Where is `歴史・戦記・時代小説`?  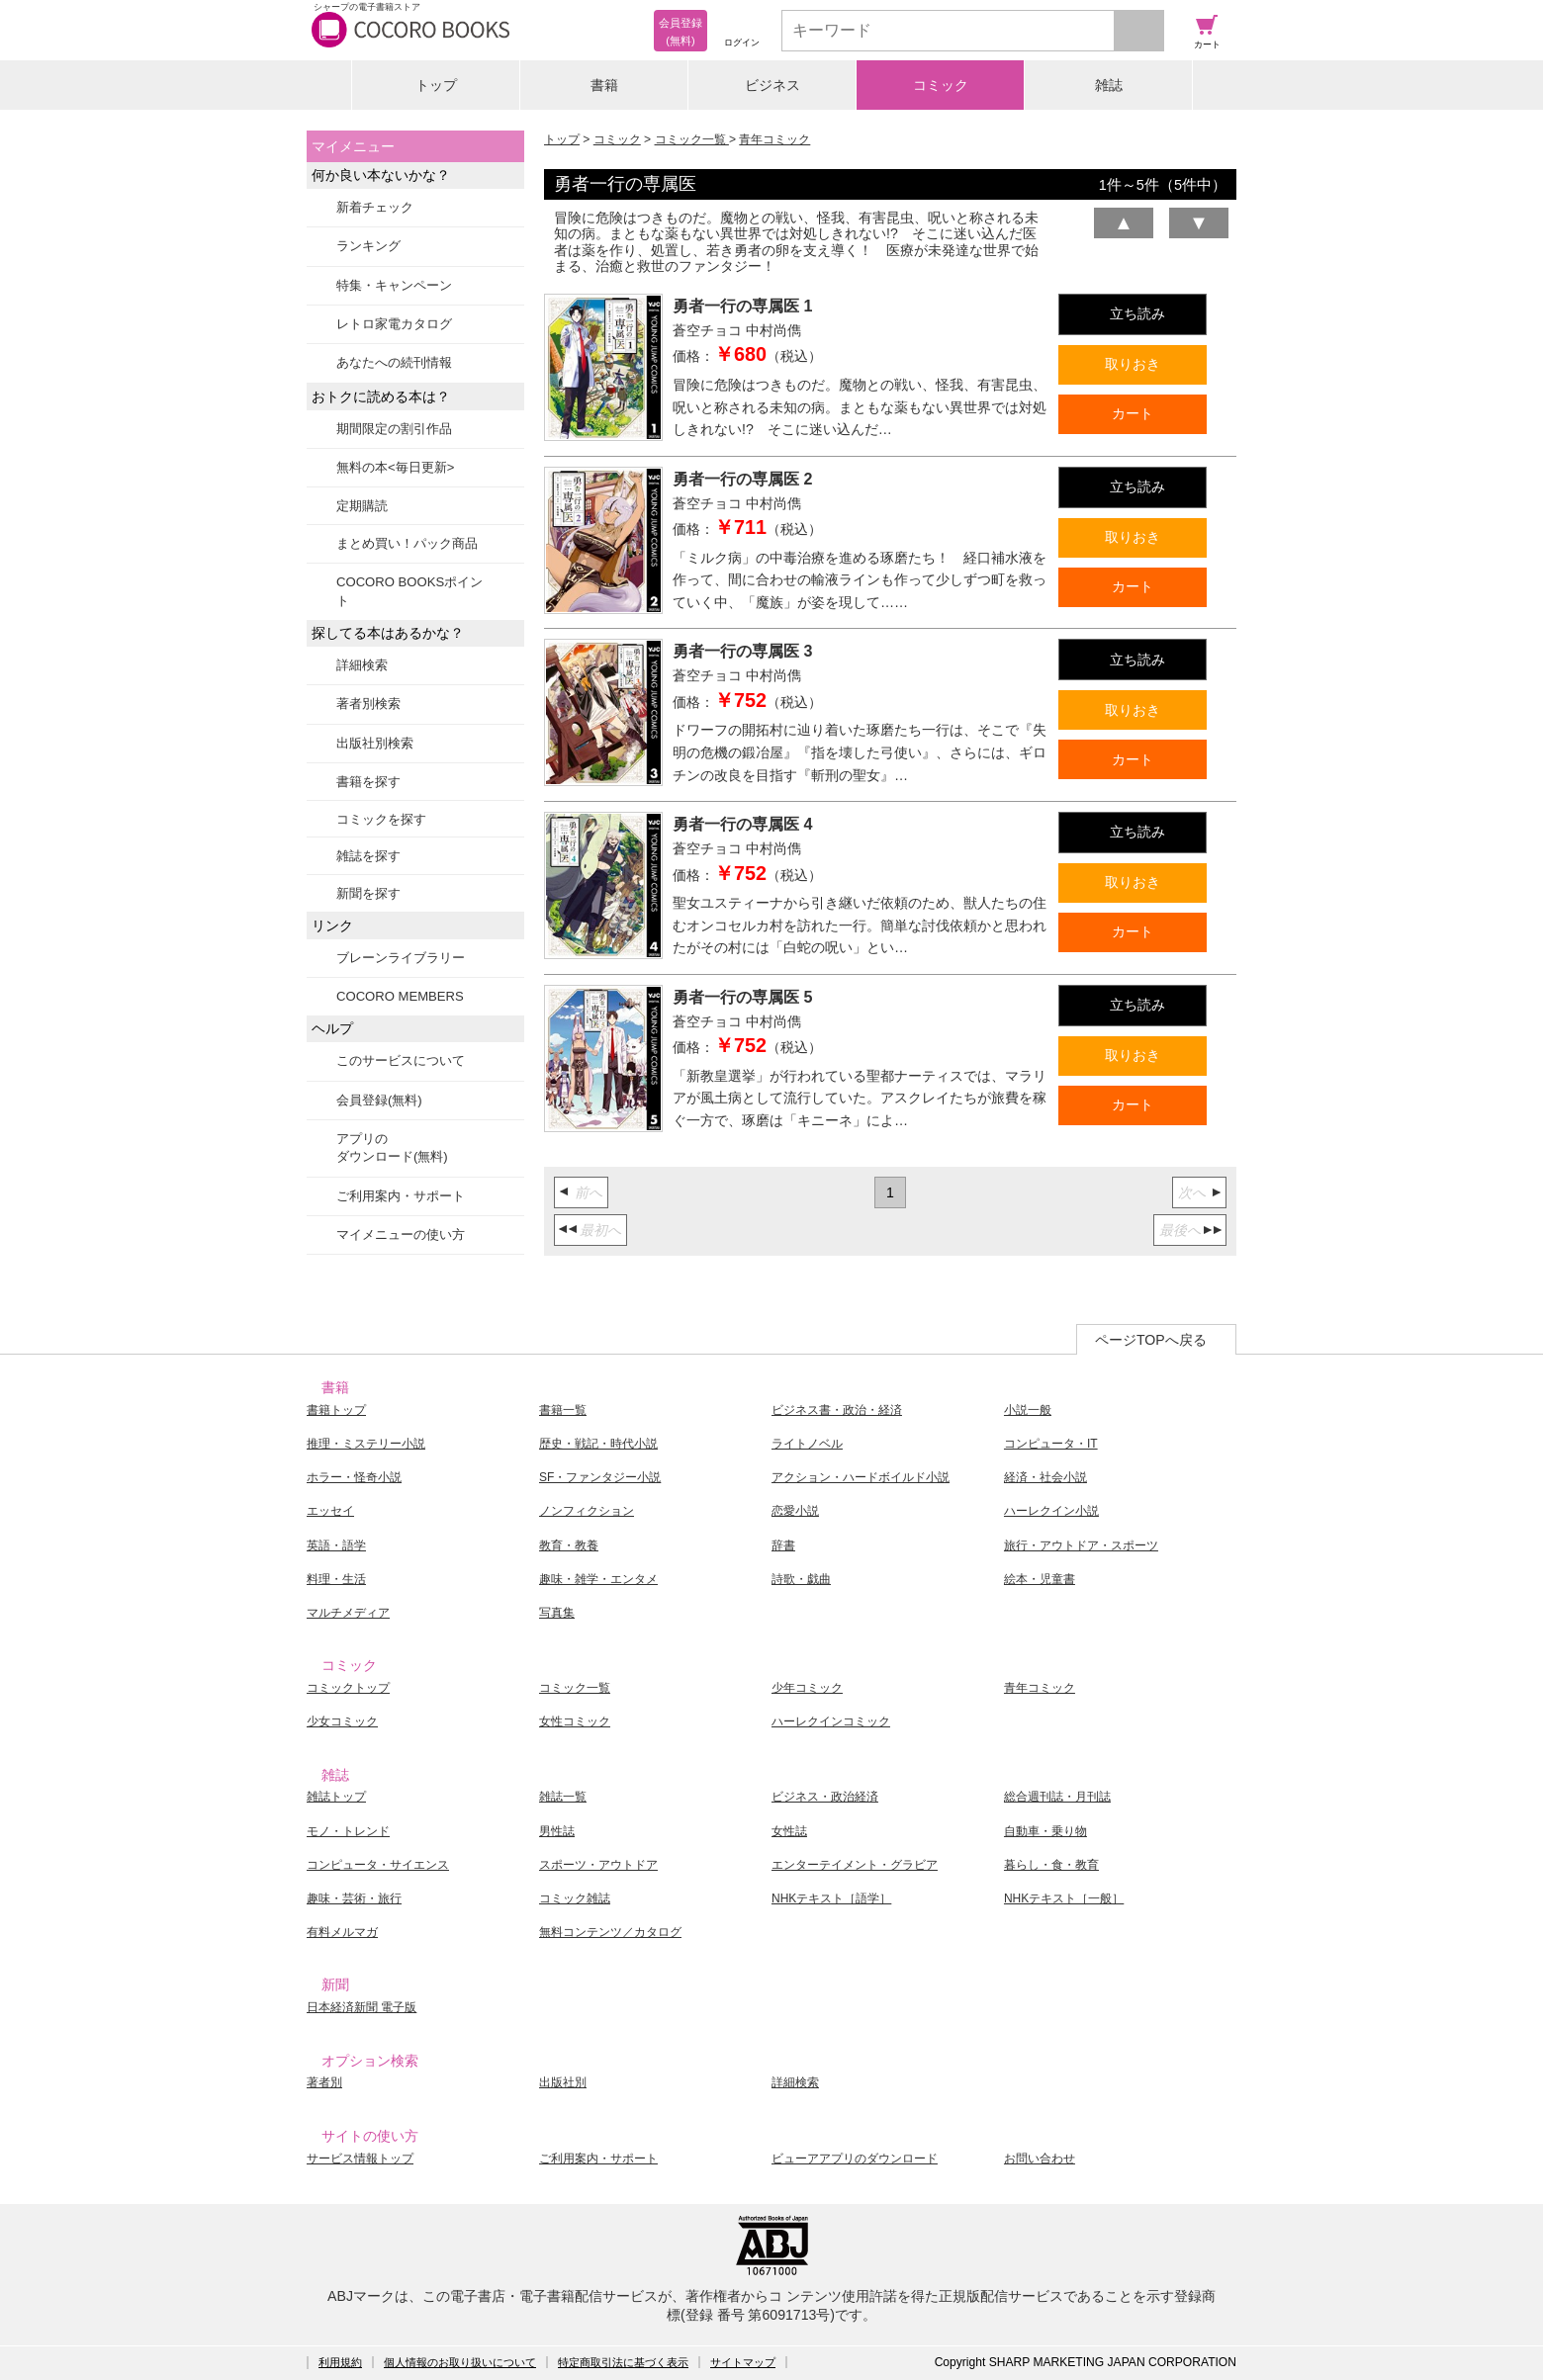 歴史・戦記・時代小説 is located at coordinates (598, 1444).